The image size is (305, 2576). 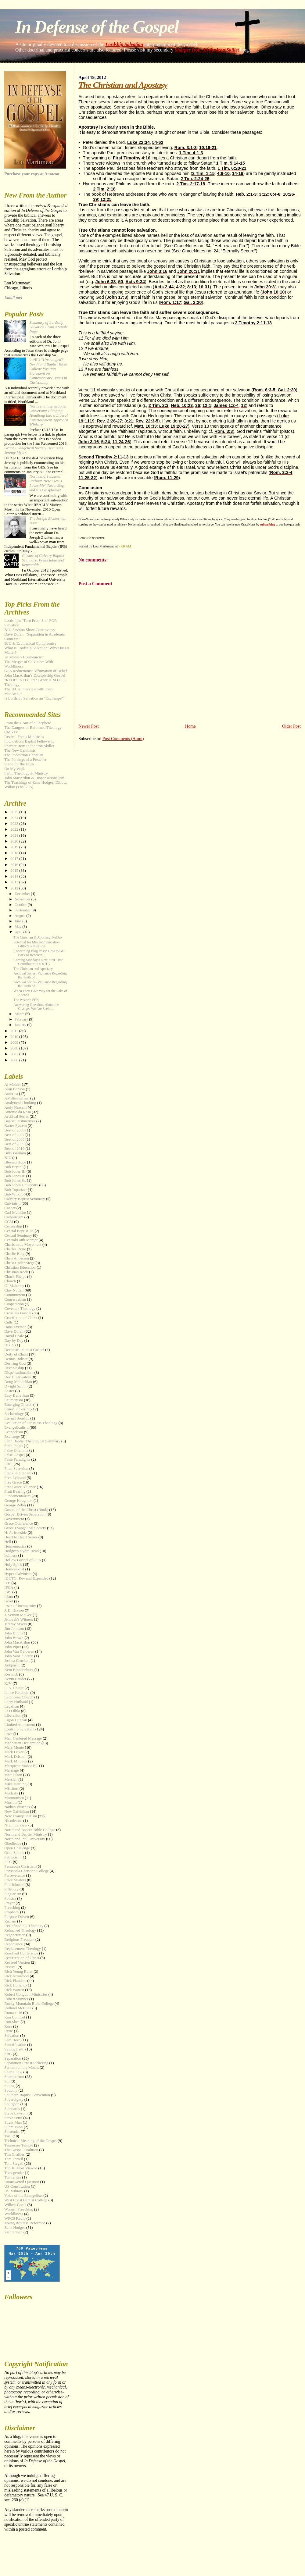 What do you see at coordinates (17, 2186) in the screenshot?
I see `US Constitution` at bounding box center [17, 2186].